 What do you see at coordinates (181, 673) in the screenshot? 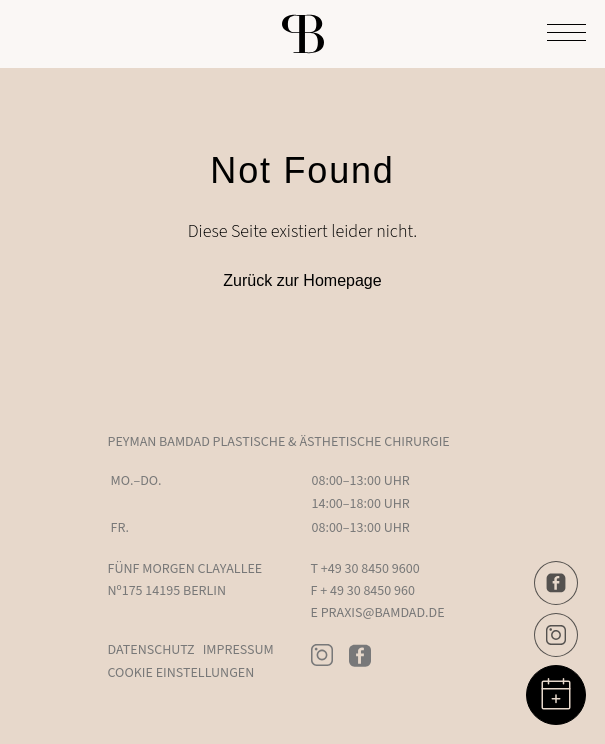
I see `Cookie Einstellungen` at bounding box center [181, 673].